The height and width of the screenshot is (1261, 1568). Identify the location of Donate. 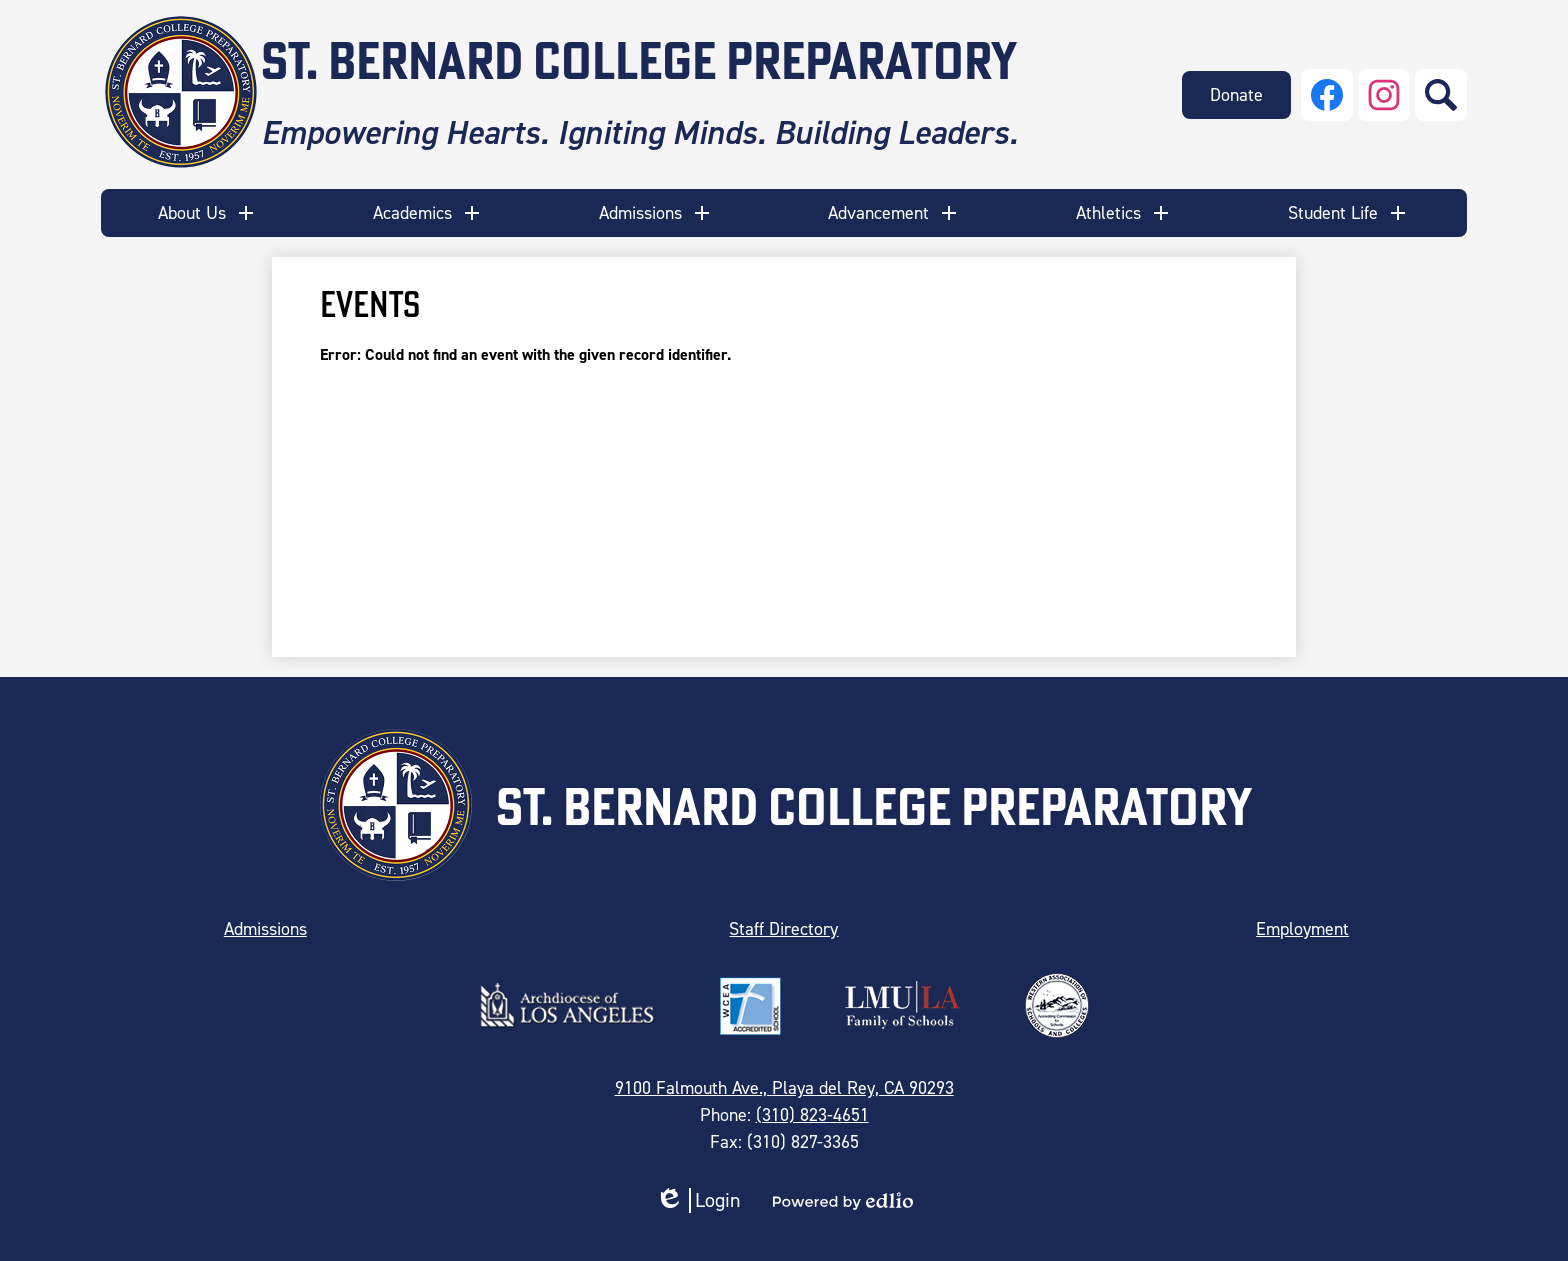
(1236, 95).